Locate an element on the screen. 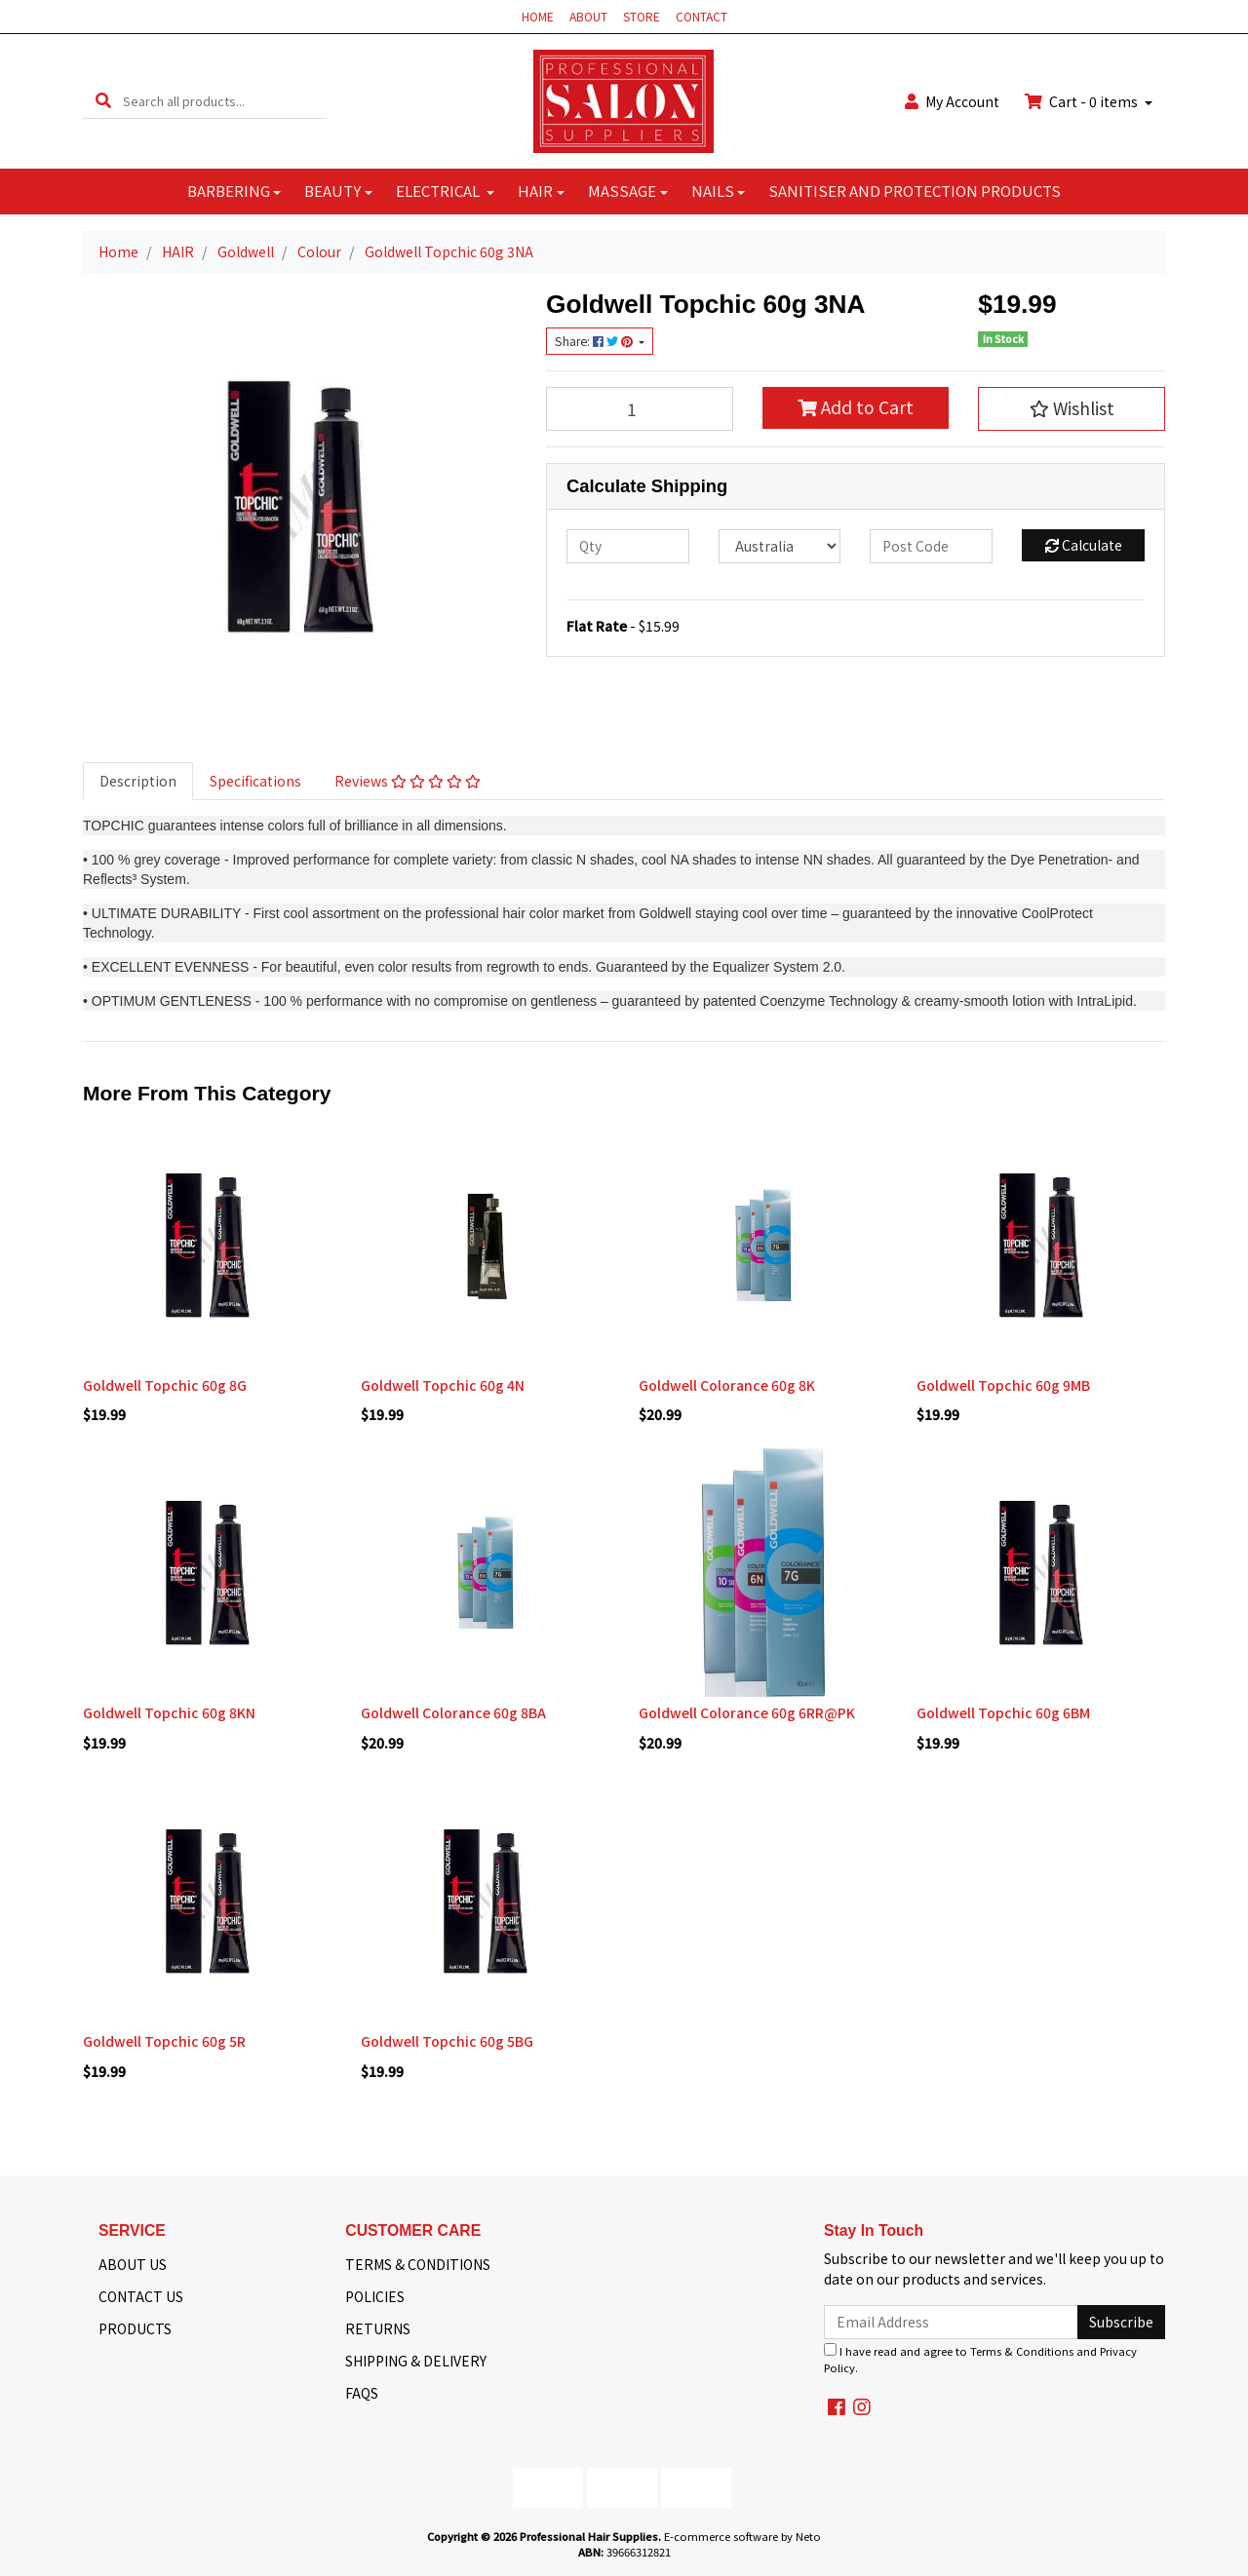  ABOUT is located at coordinates (588, 16).